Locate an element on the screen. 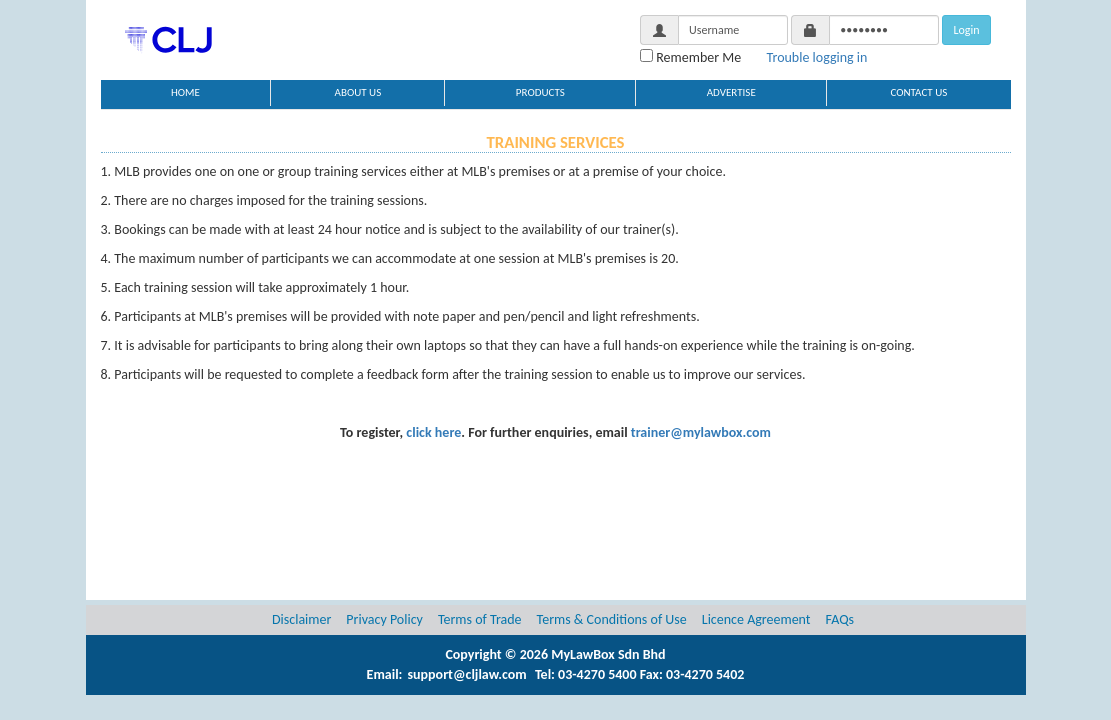  Trouble logging in is located at coordinates (817, 57).